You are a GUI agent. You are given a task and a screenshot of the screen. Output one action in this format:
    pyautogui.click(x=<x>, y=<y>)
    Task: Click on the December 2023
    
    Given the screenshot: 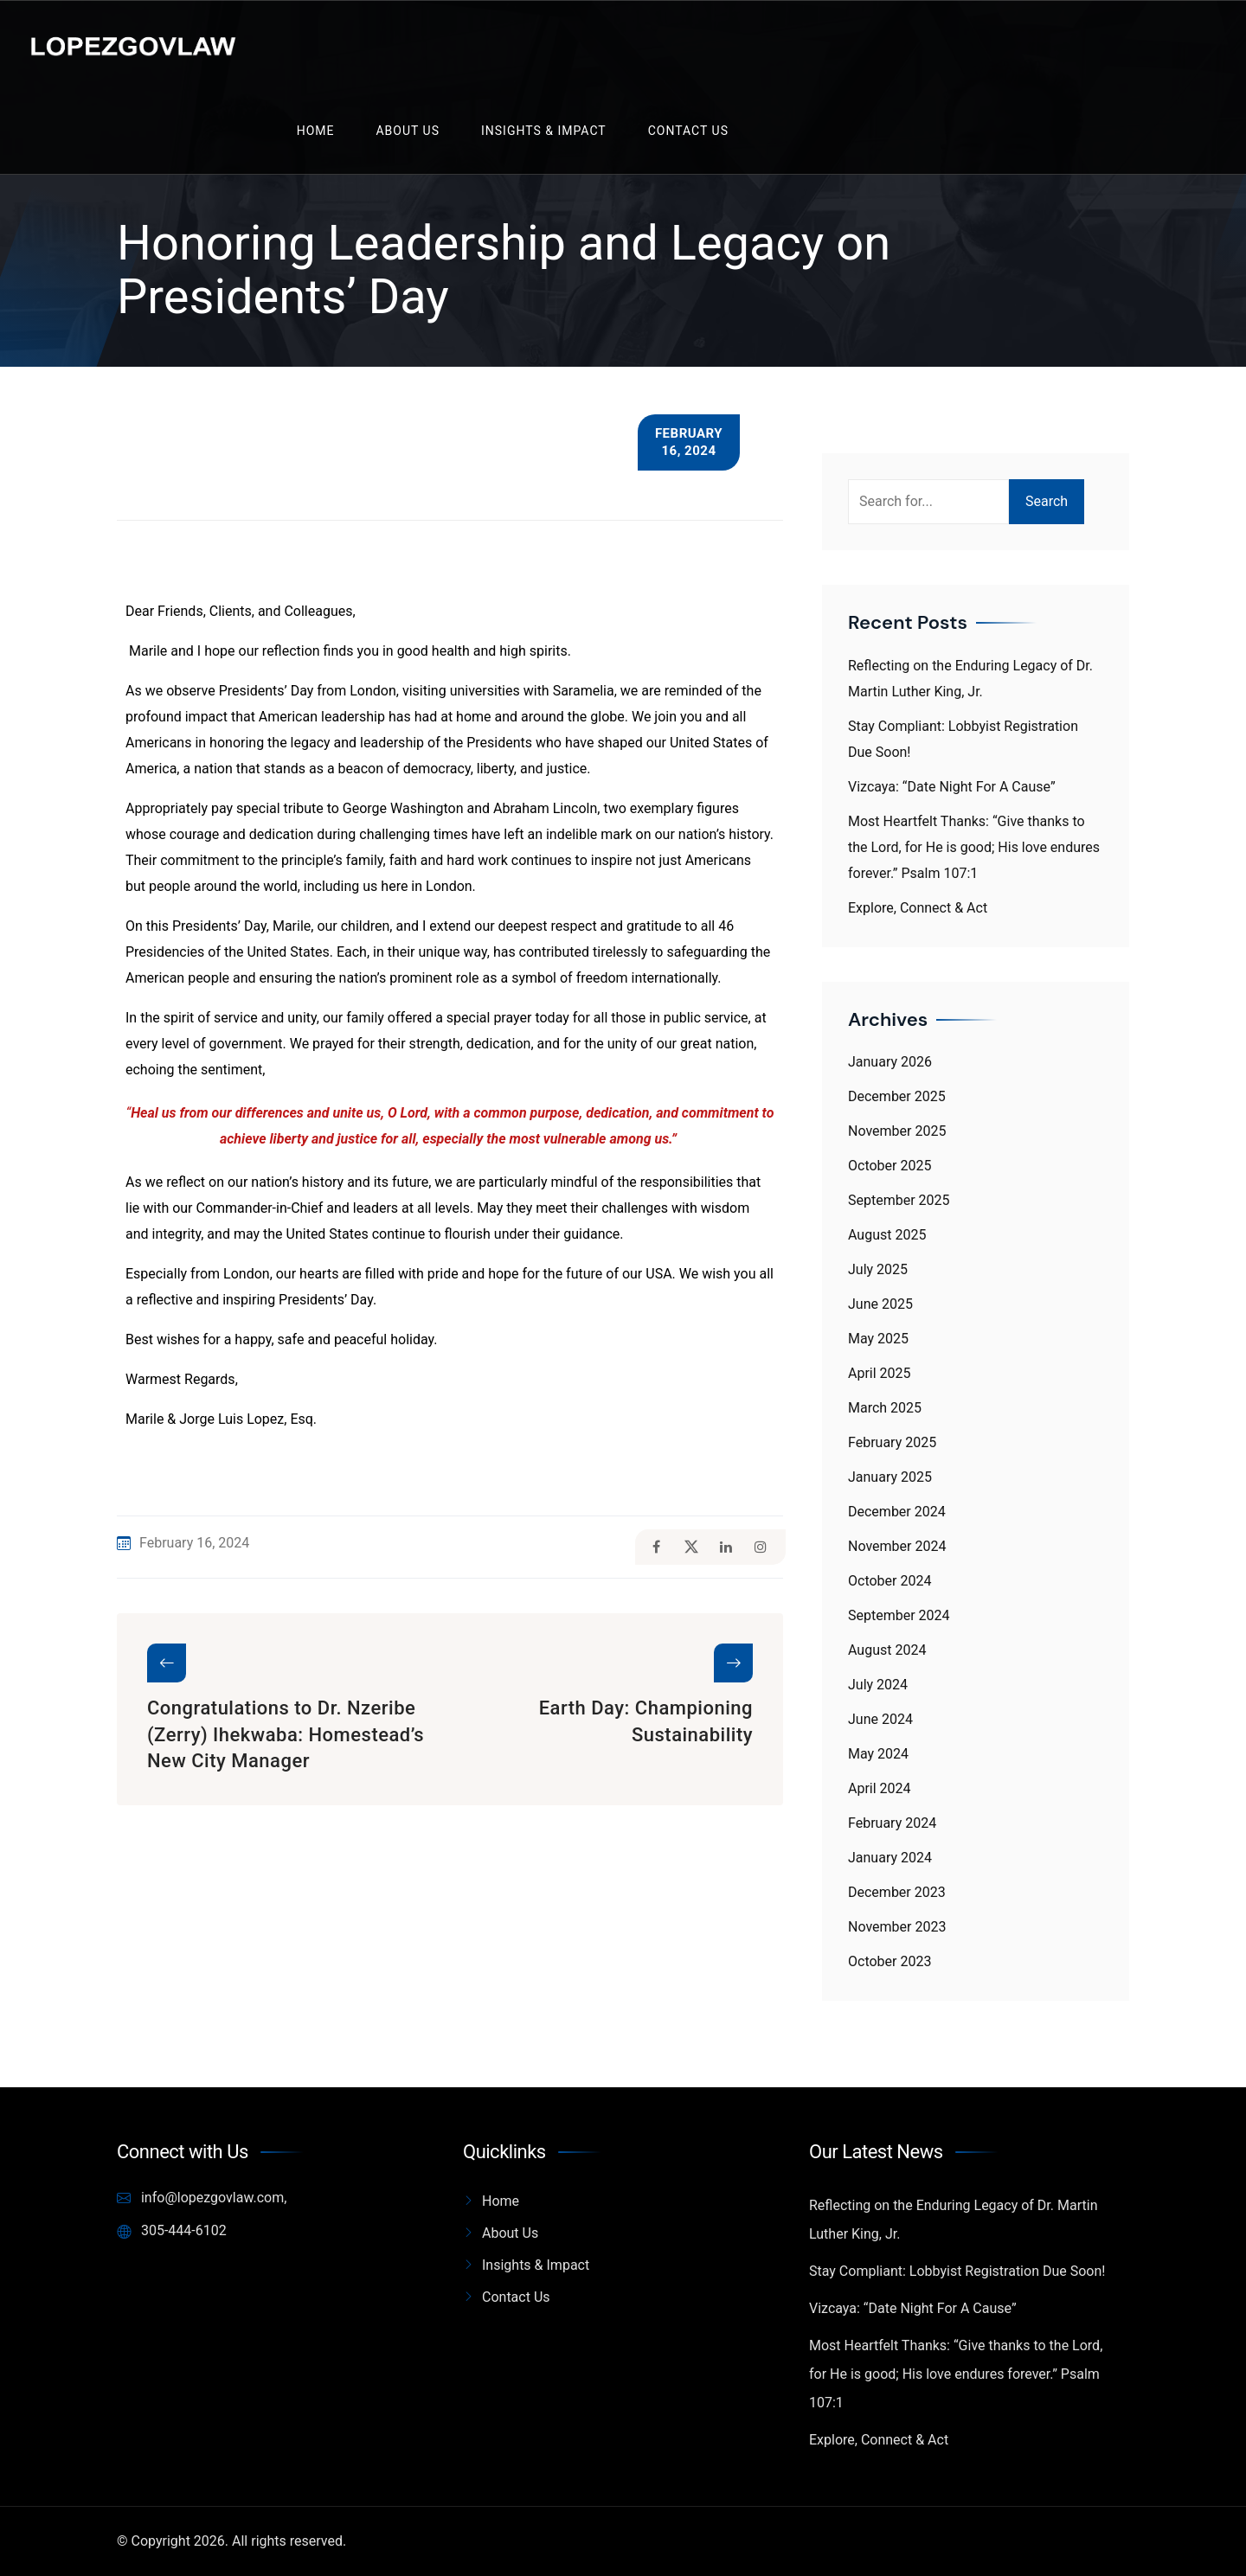 What is the action you would take?
    pyautogui.click(x=897, y=1892)
    